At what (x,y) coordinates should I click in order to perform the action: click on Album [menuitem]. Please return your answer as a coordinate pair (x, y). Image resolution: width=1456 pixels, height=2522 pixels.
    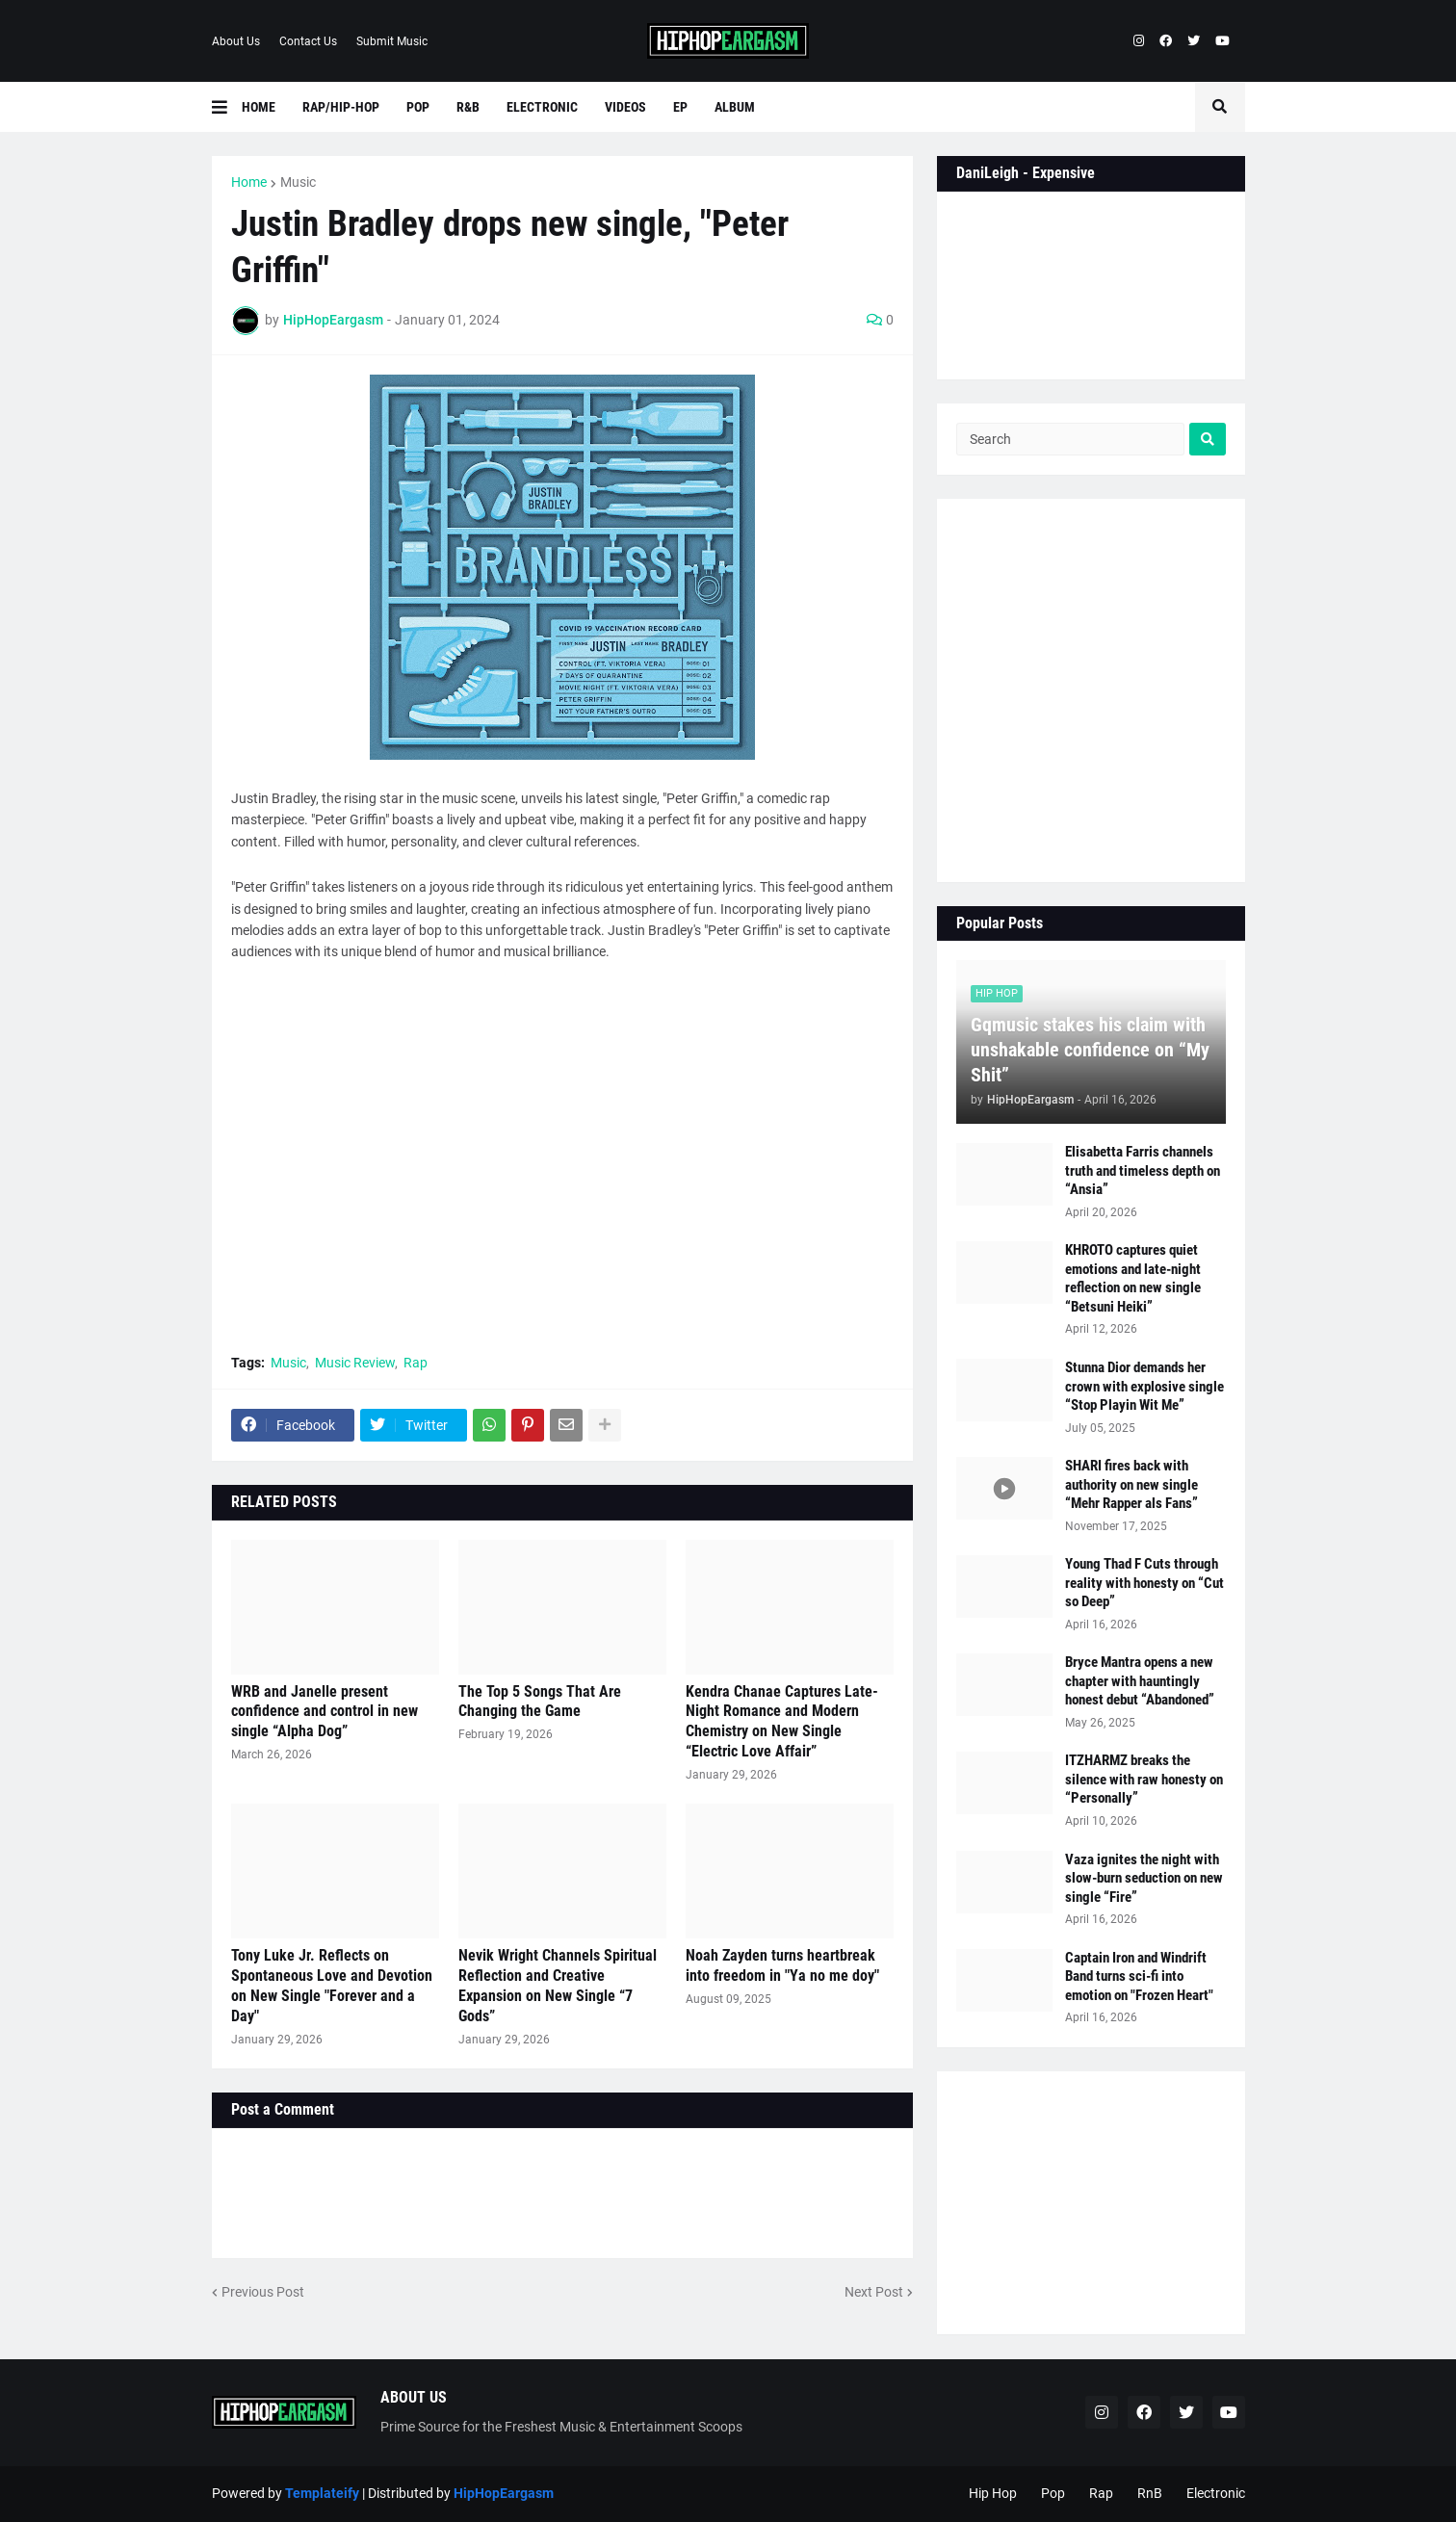
    Looking at the image, I should click on (735, 107).